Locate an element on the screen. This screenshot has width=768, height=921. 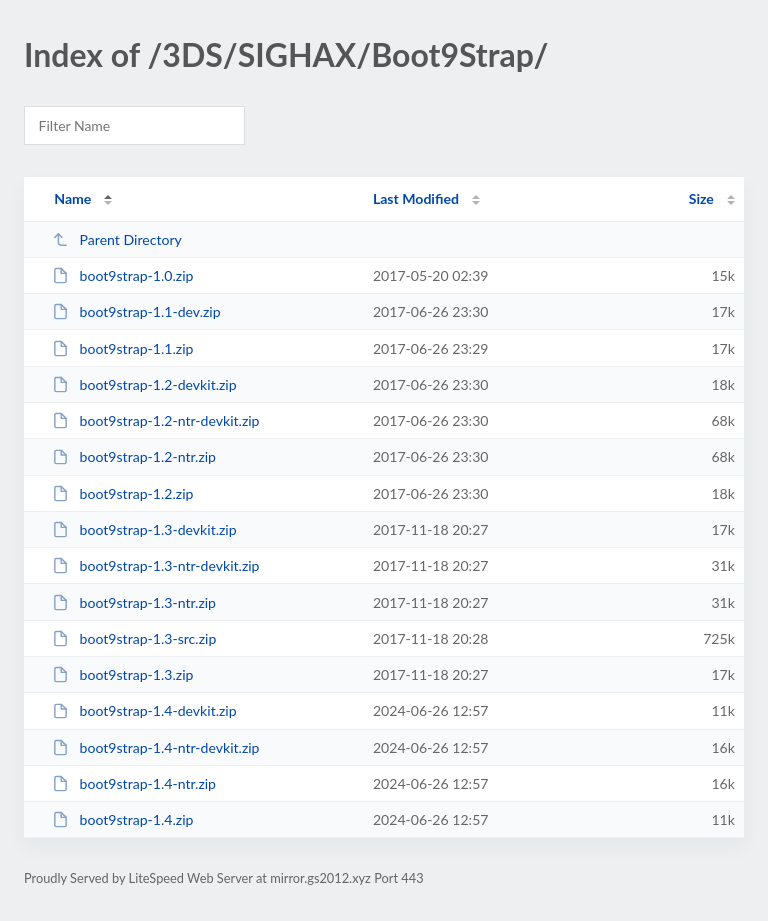
boot9strap-1.4-devkit.zip is located at coordinates (144, 710).